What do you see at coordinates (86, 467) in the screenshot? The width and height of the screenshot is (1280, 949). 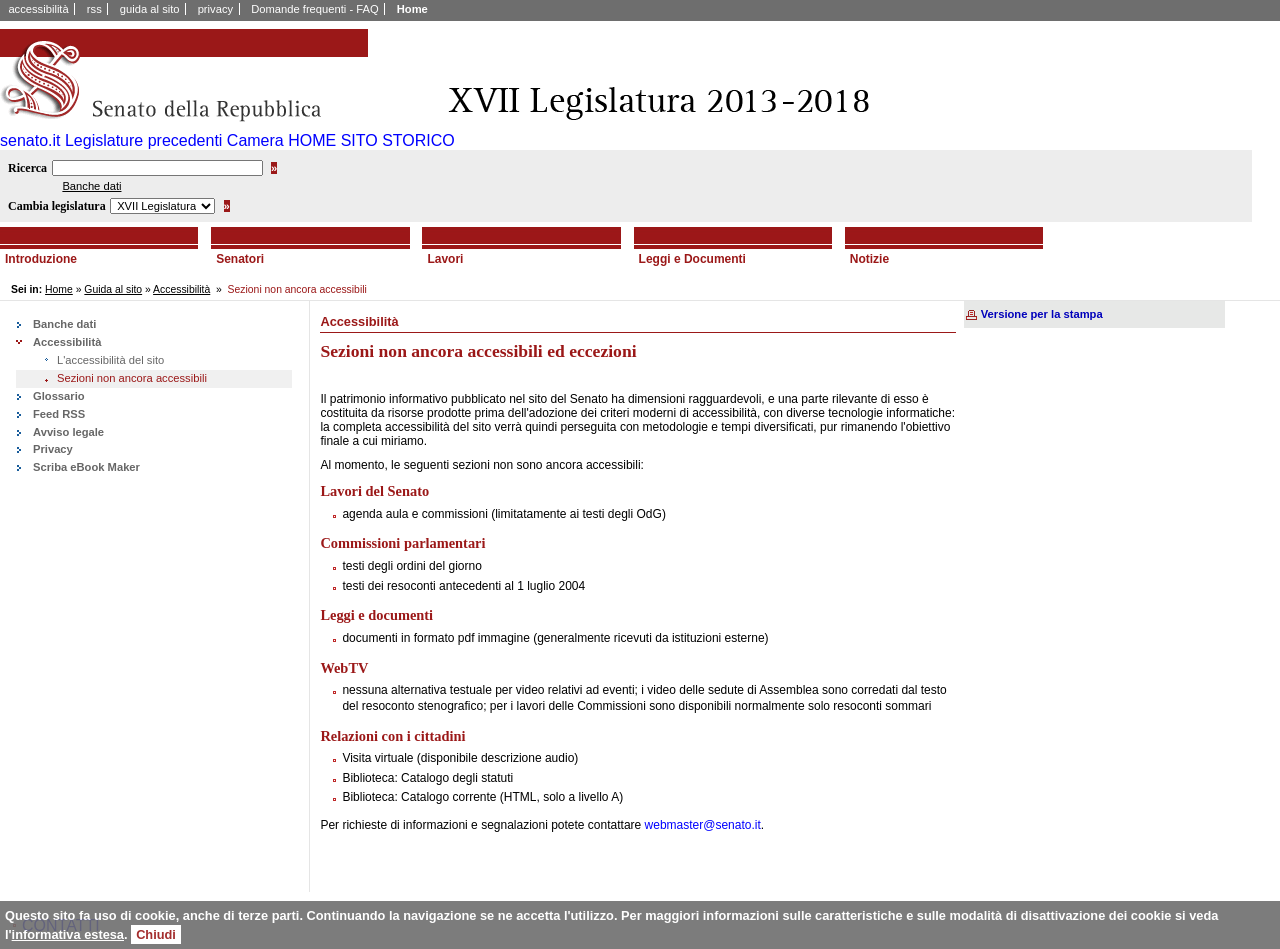 I see `Scriba eBook Maker` at bounding box center [86, 467].